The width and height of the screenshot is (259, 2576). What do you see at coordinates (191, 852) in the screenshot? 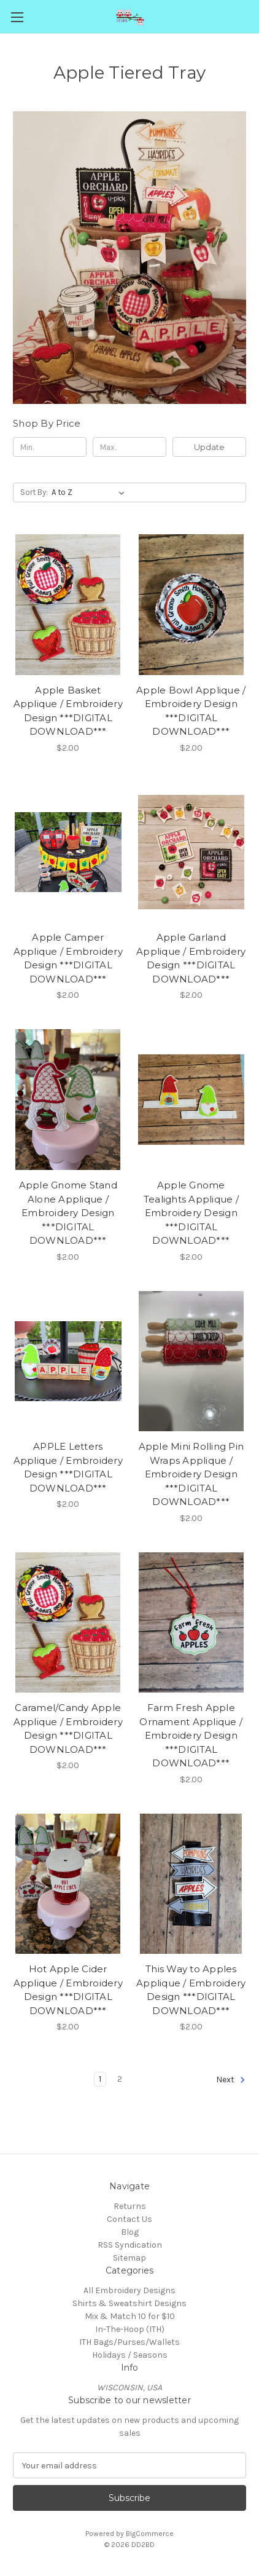
I see `[Apple Garland Applique / Embroidery Design ***DIGITAL DOWNLOAD***, $2.00]` at bounding box center [191, 852].